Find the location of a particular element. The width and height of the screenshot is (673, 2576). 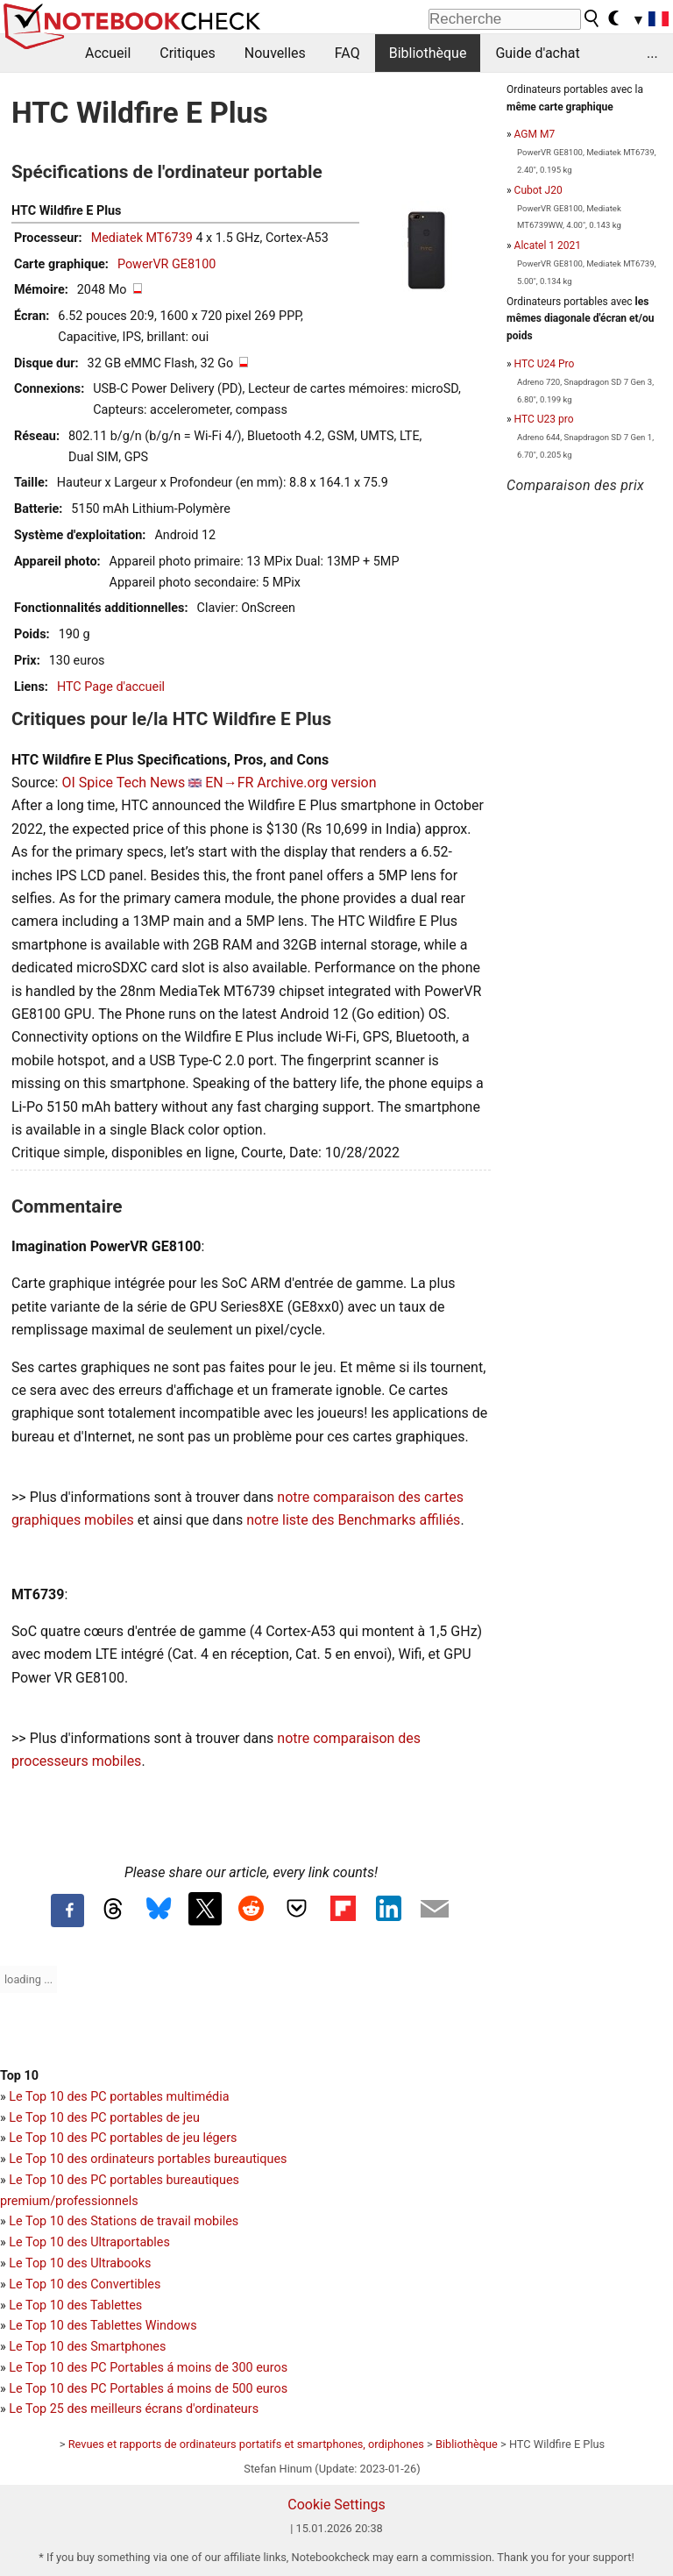

PC Portables á moins de 500 euros is located at coordinates (188, 2388).